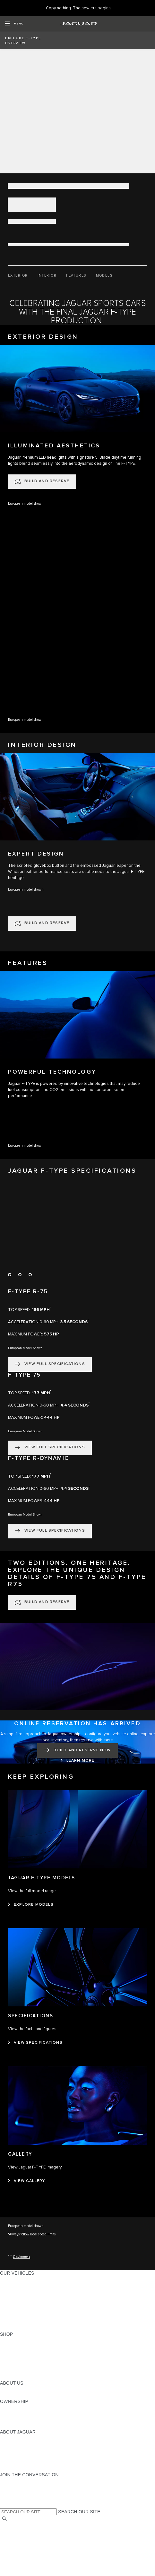  I want to click on JAGUAR ELITECARE [JAGUAR ELITECARE:ABOUT JAGUAR], so click(23, 2444).